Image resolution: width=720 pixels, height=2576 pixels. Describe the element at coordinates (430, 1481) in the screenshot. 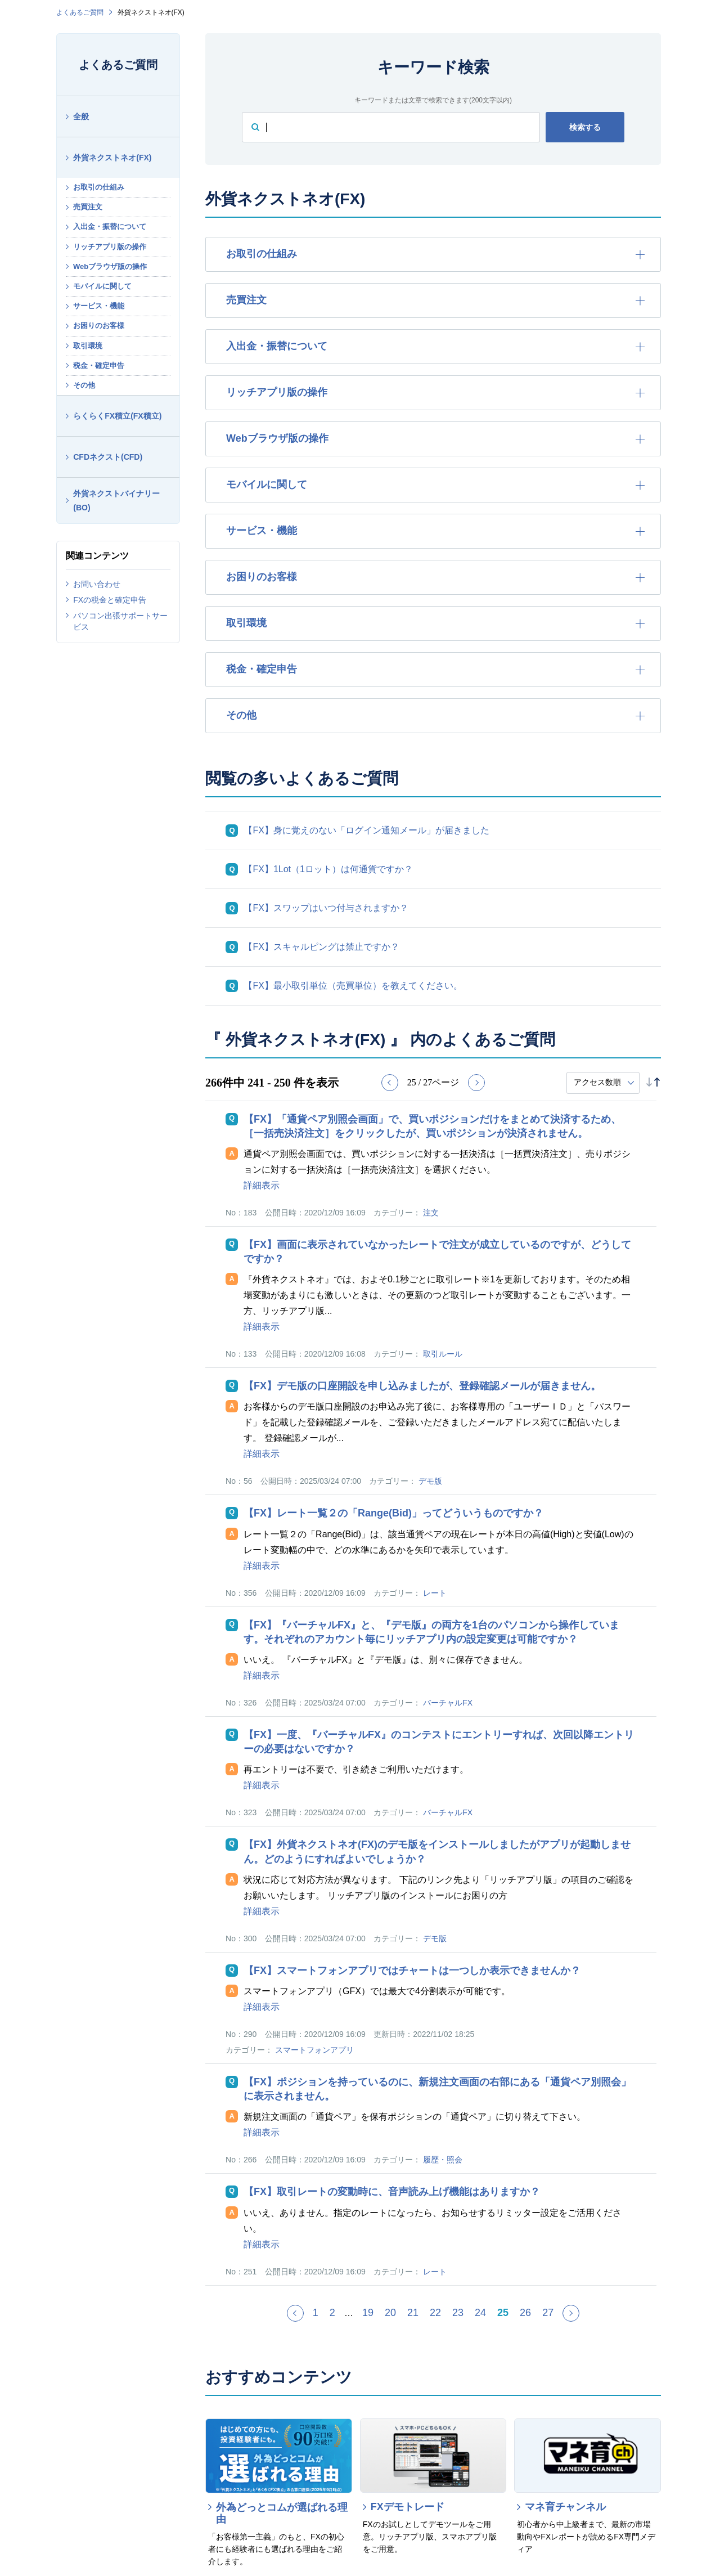

I see `デモ版` at that location.